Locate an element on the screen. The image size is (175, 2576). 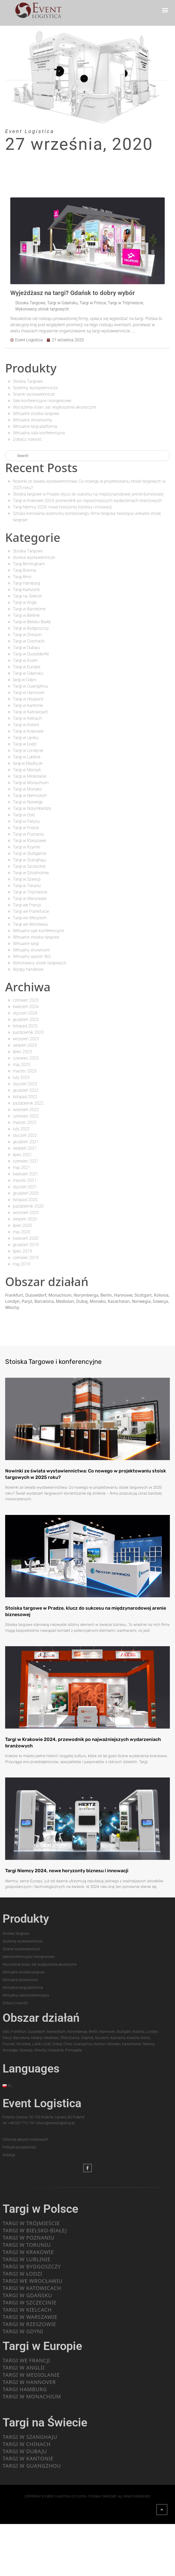
Targi w Poznaniu is located at coordinates (28, 834).